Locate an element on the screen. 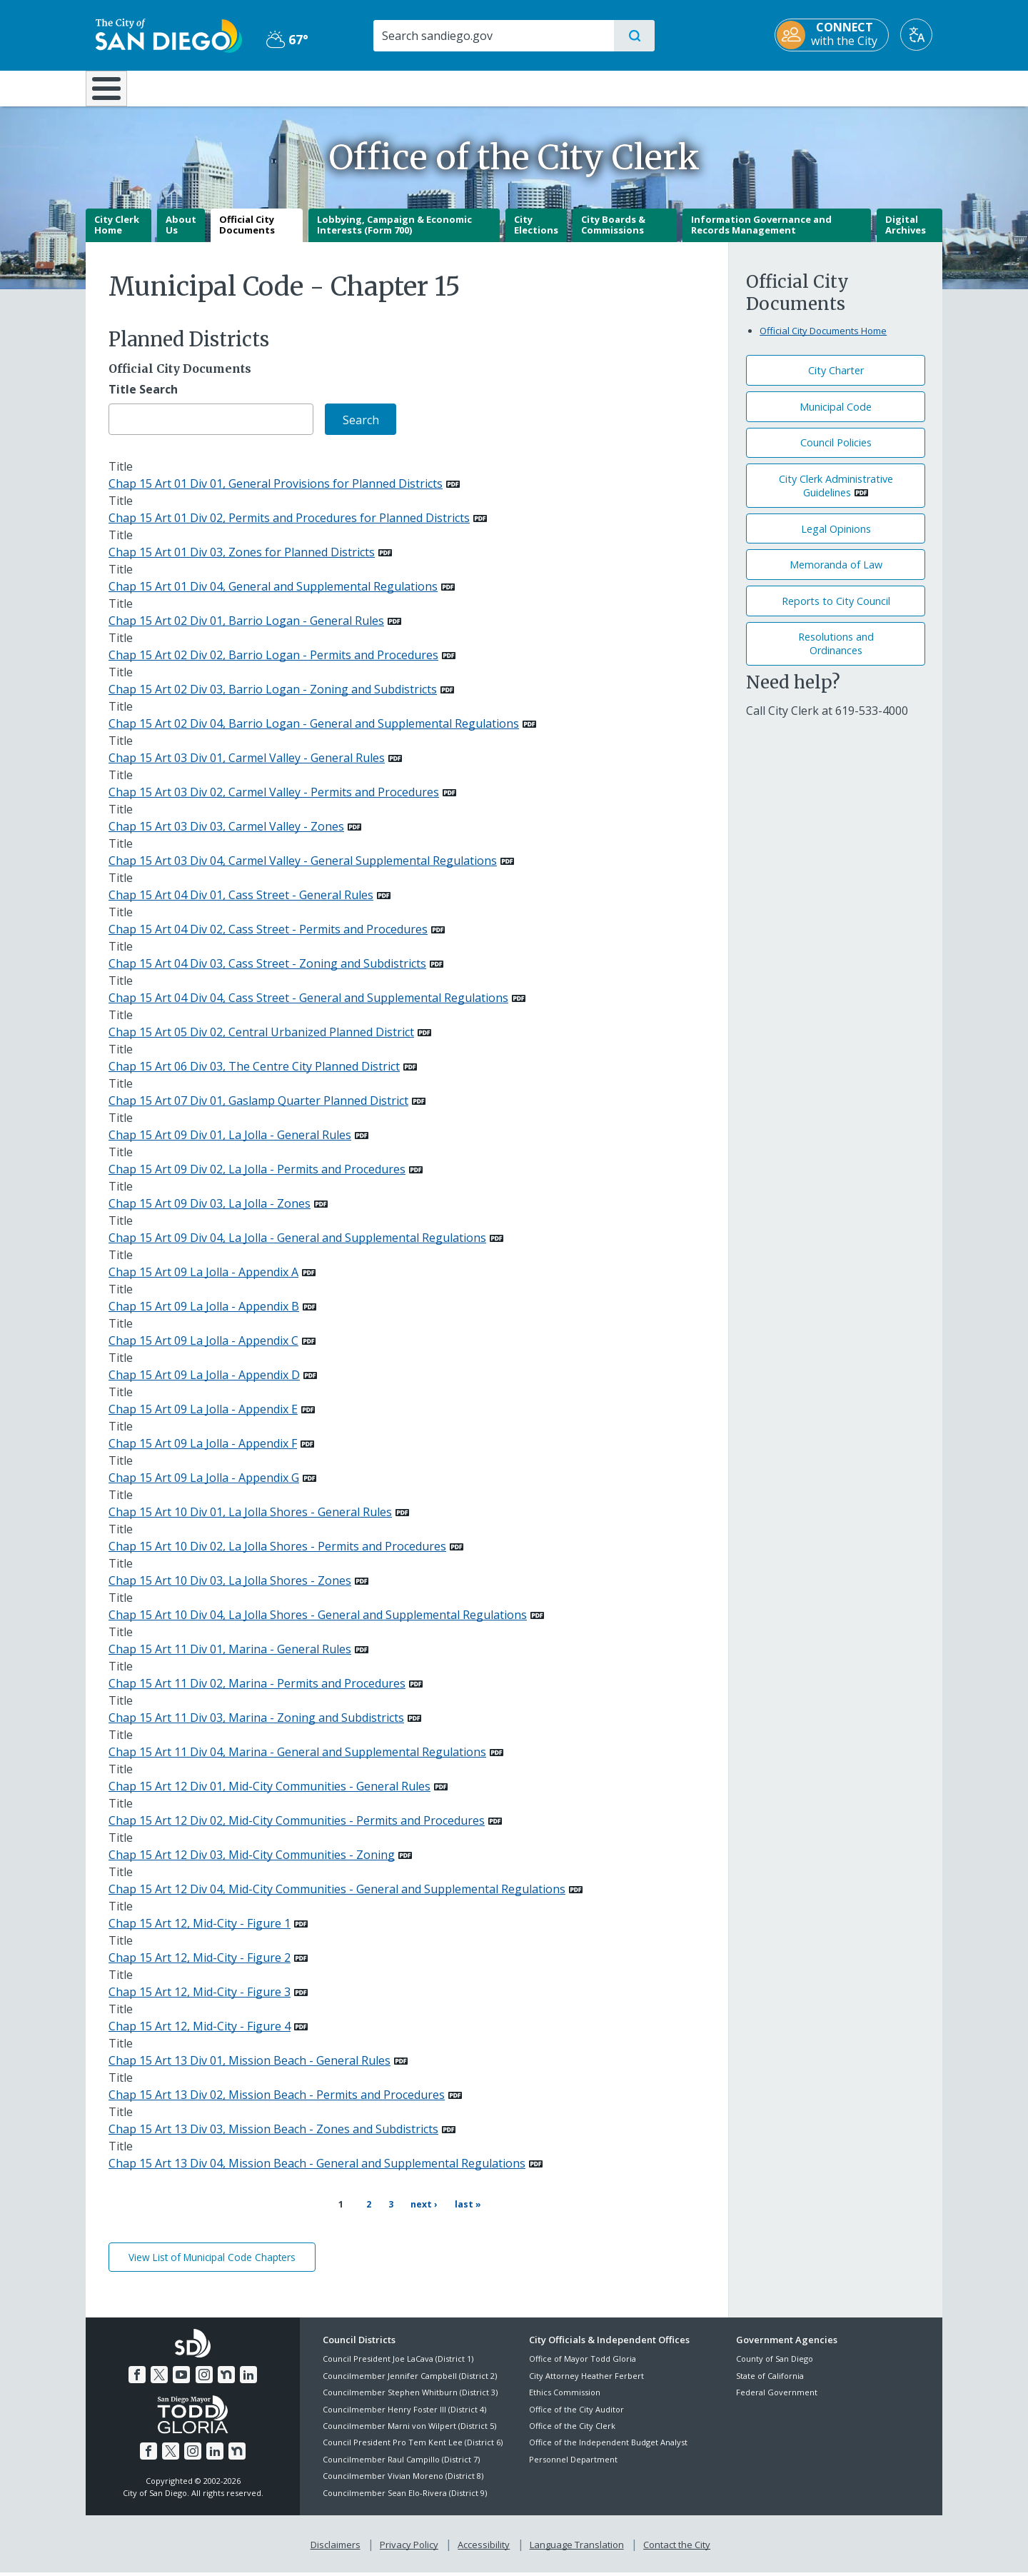  Councilmember Stephen Whitburn (District 3) is located at coordinates (410, 2395).